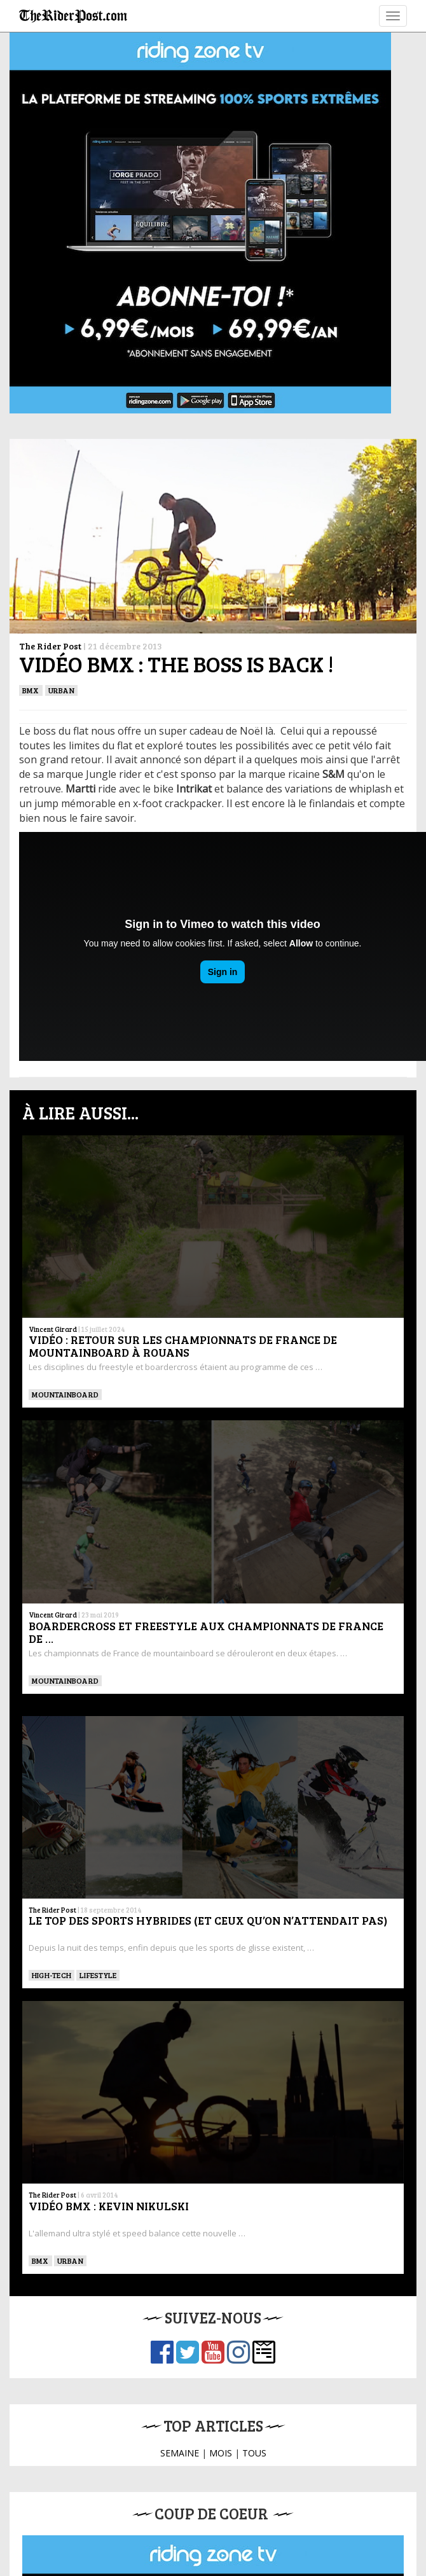 This screenshot has height=2576, width=426. I want to click on TOUS, so click(254, 2453).